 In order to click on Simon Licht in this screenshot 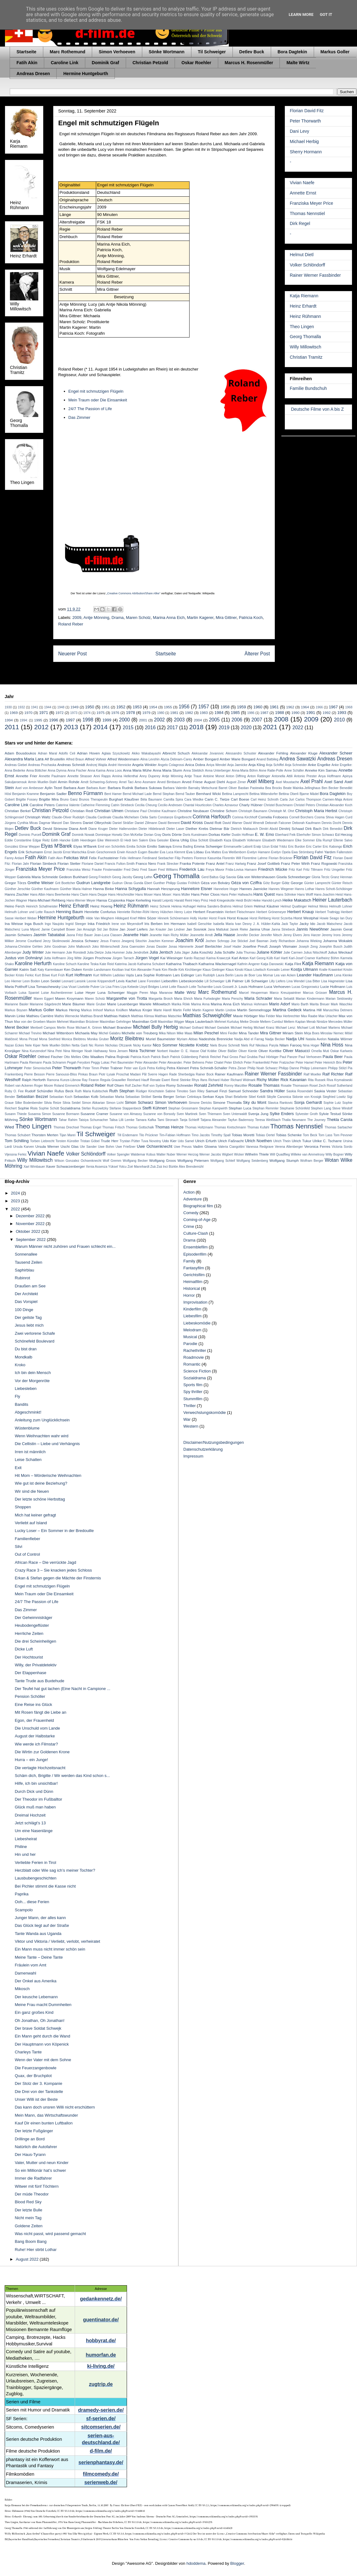, I will do `click(115, 1102)`.